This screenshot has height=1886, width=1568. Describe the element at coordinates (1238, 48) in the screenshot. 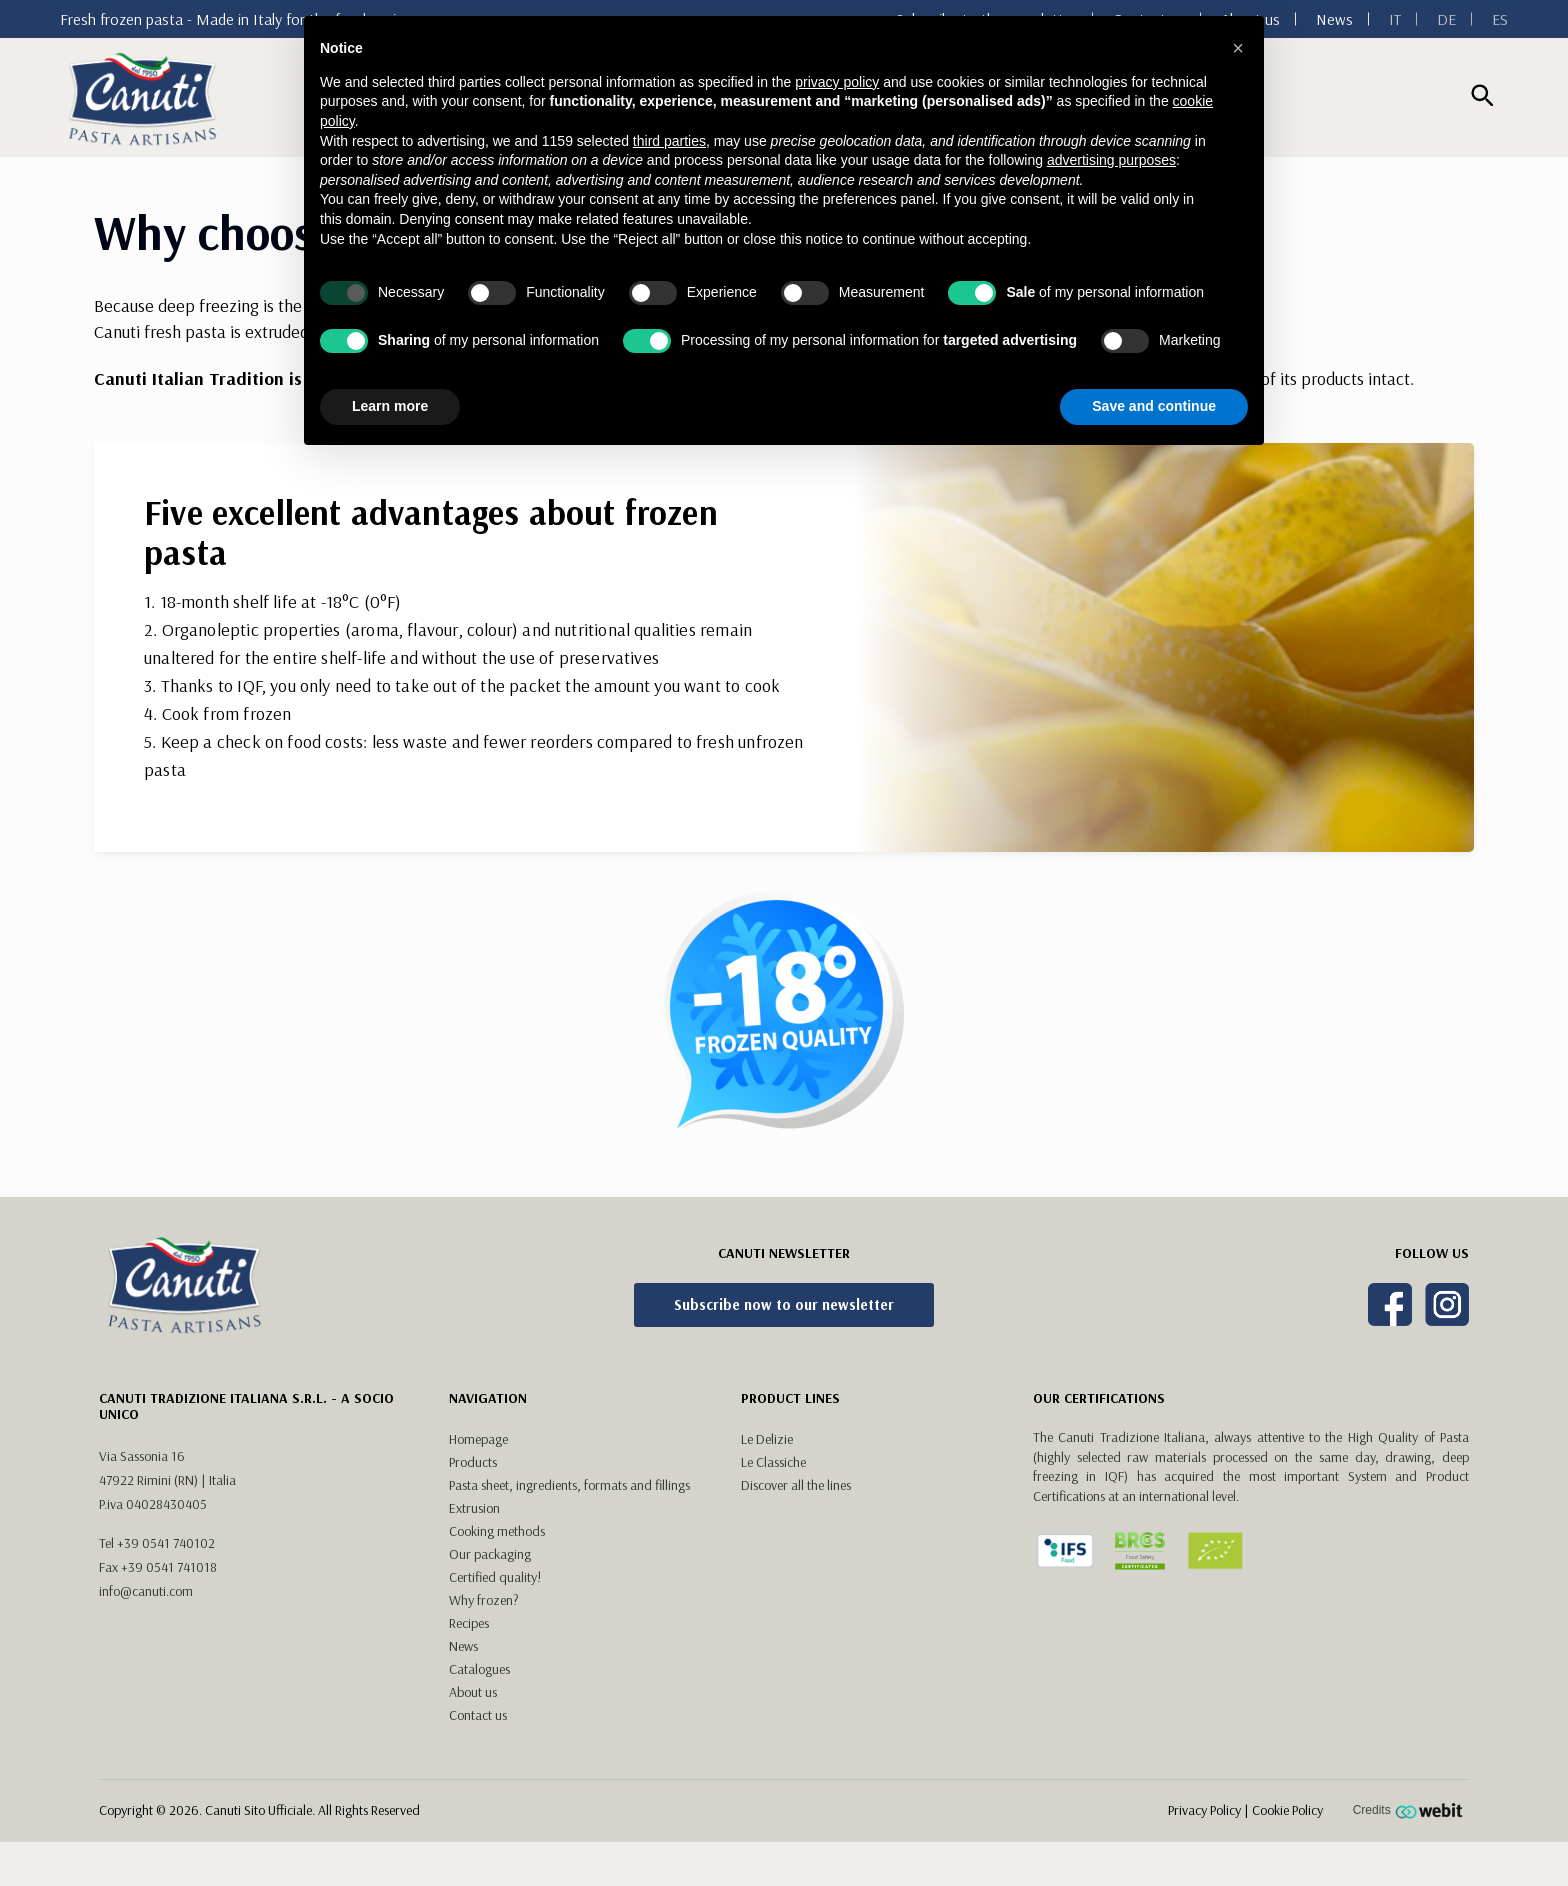

I see `[button]` at that location.